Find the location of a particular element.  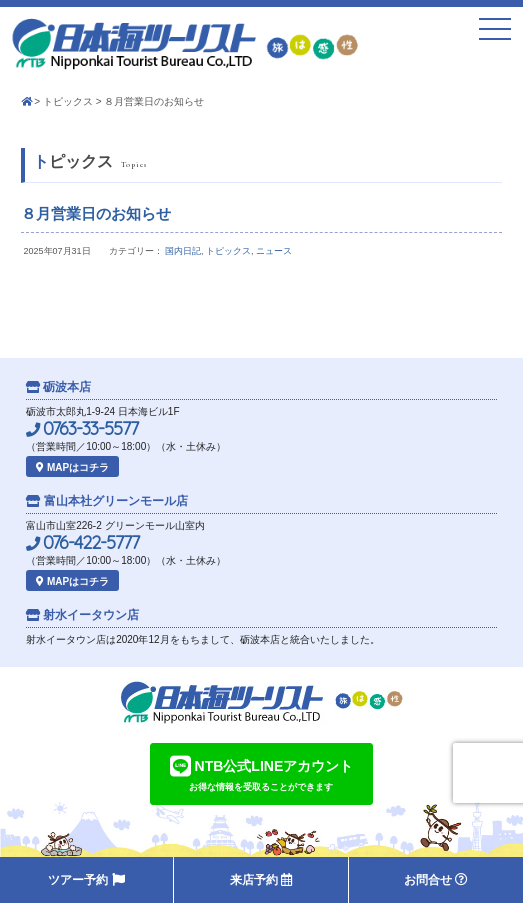

ニュース is located at coordinates (274, 251).